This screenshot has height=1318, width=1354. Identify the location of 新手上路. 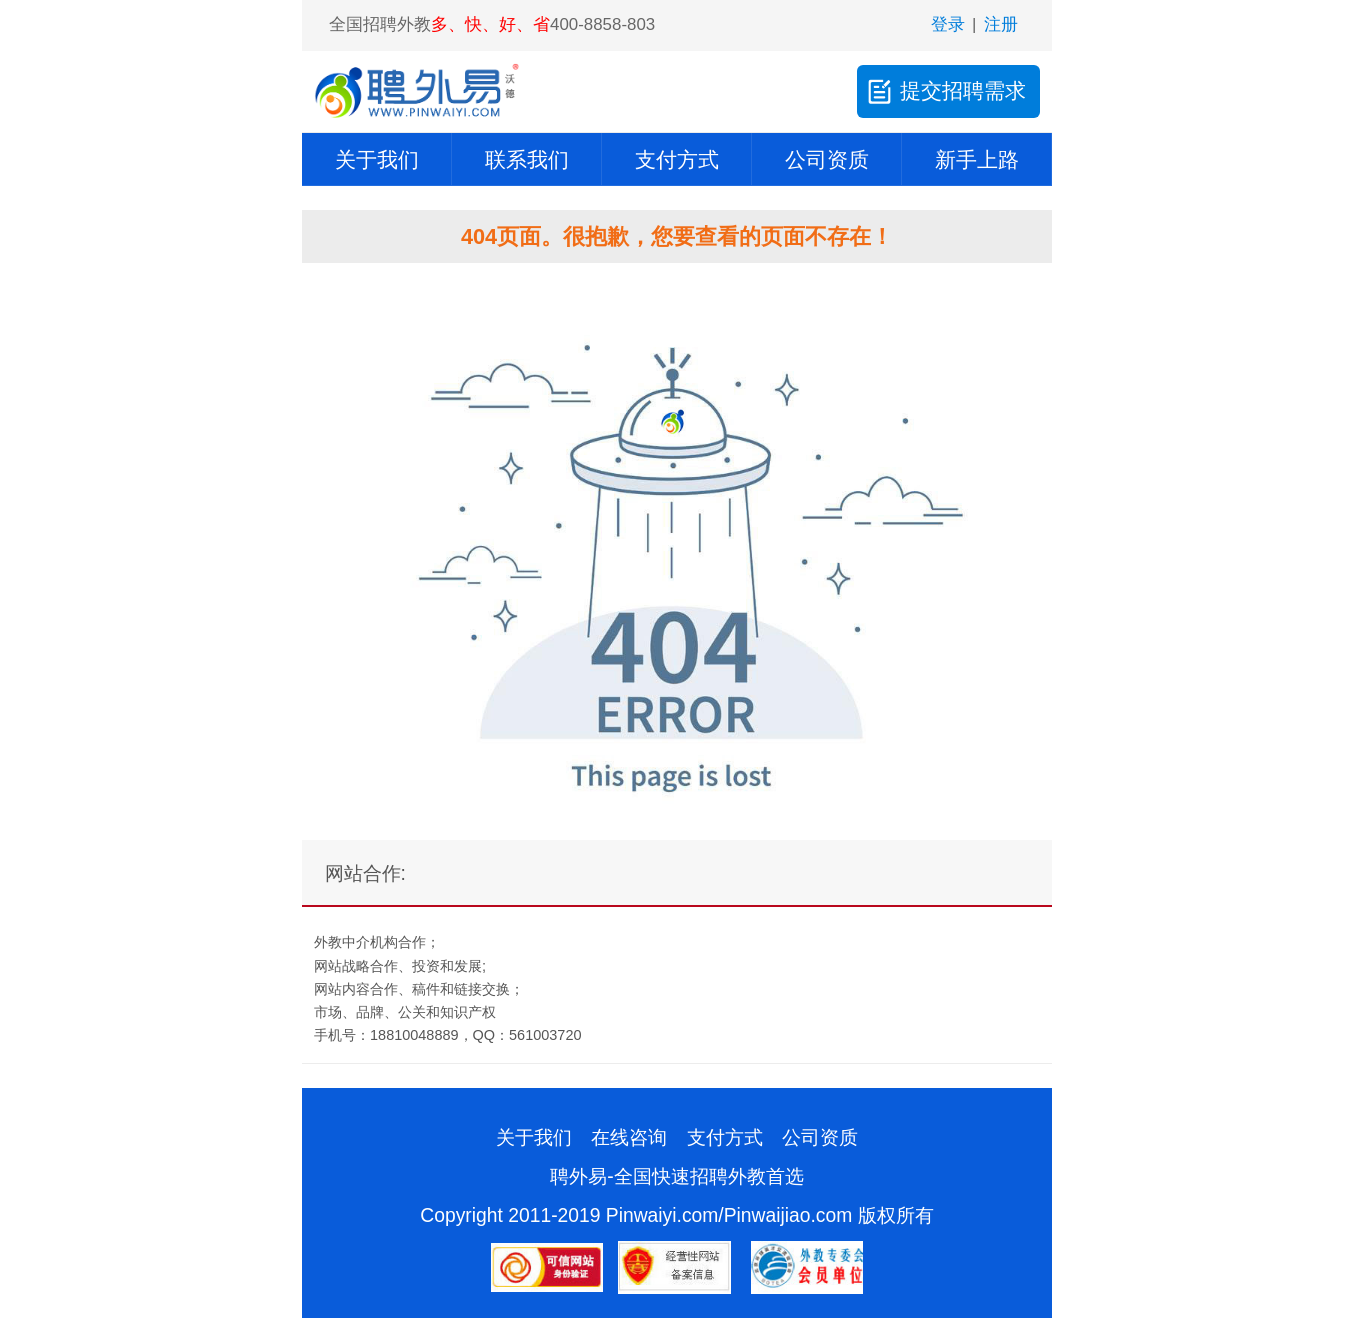
(977, 159).